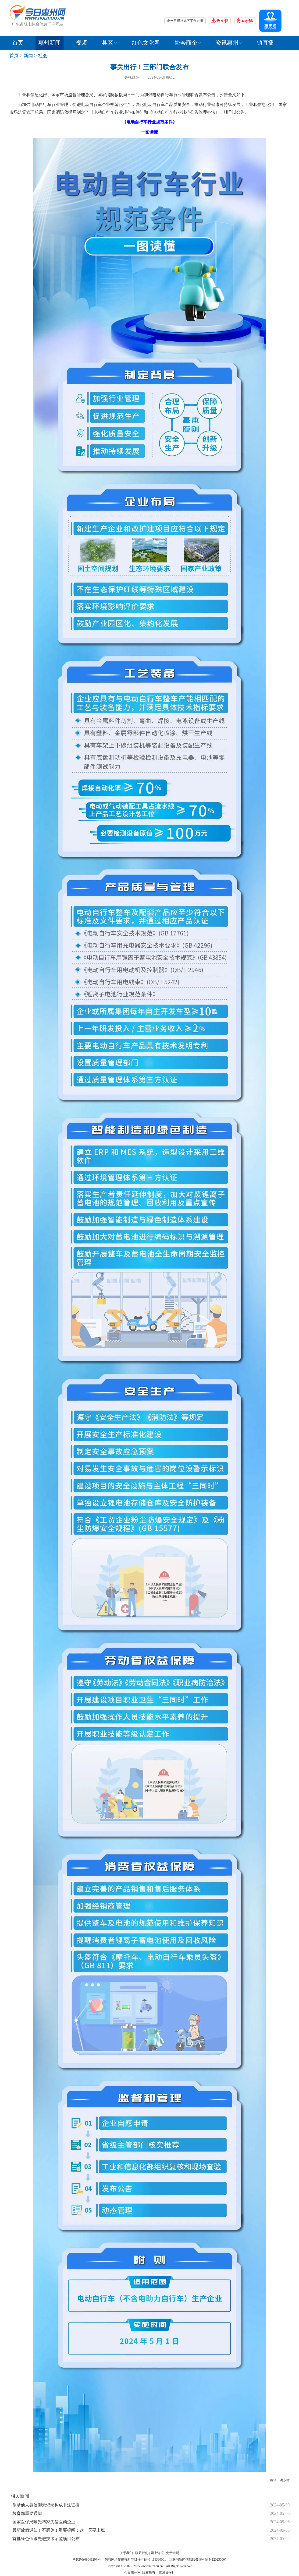 The height and width of the screenshot is (2576, 299). Describe the element at coordinates (87, 2559) in the screenshot. I see `粤ICP备09041207号` at that location.